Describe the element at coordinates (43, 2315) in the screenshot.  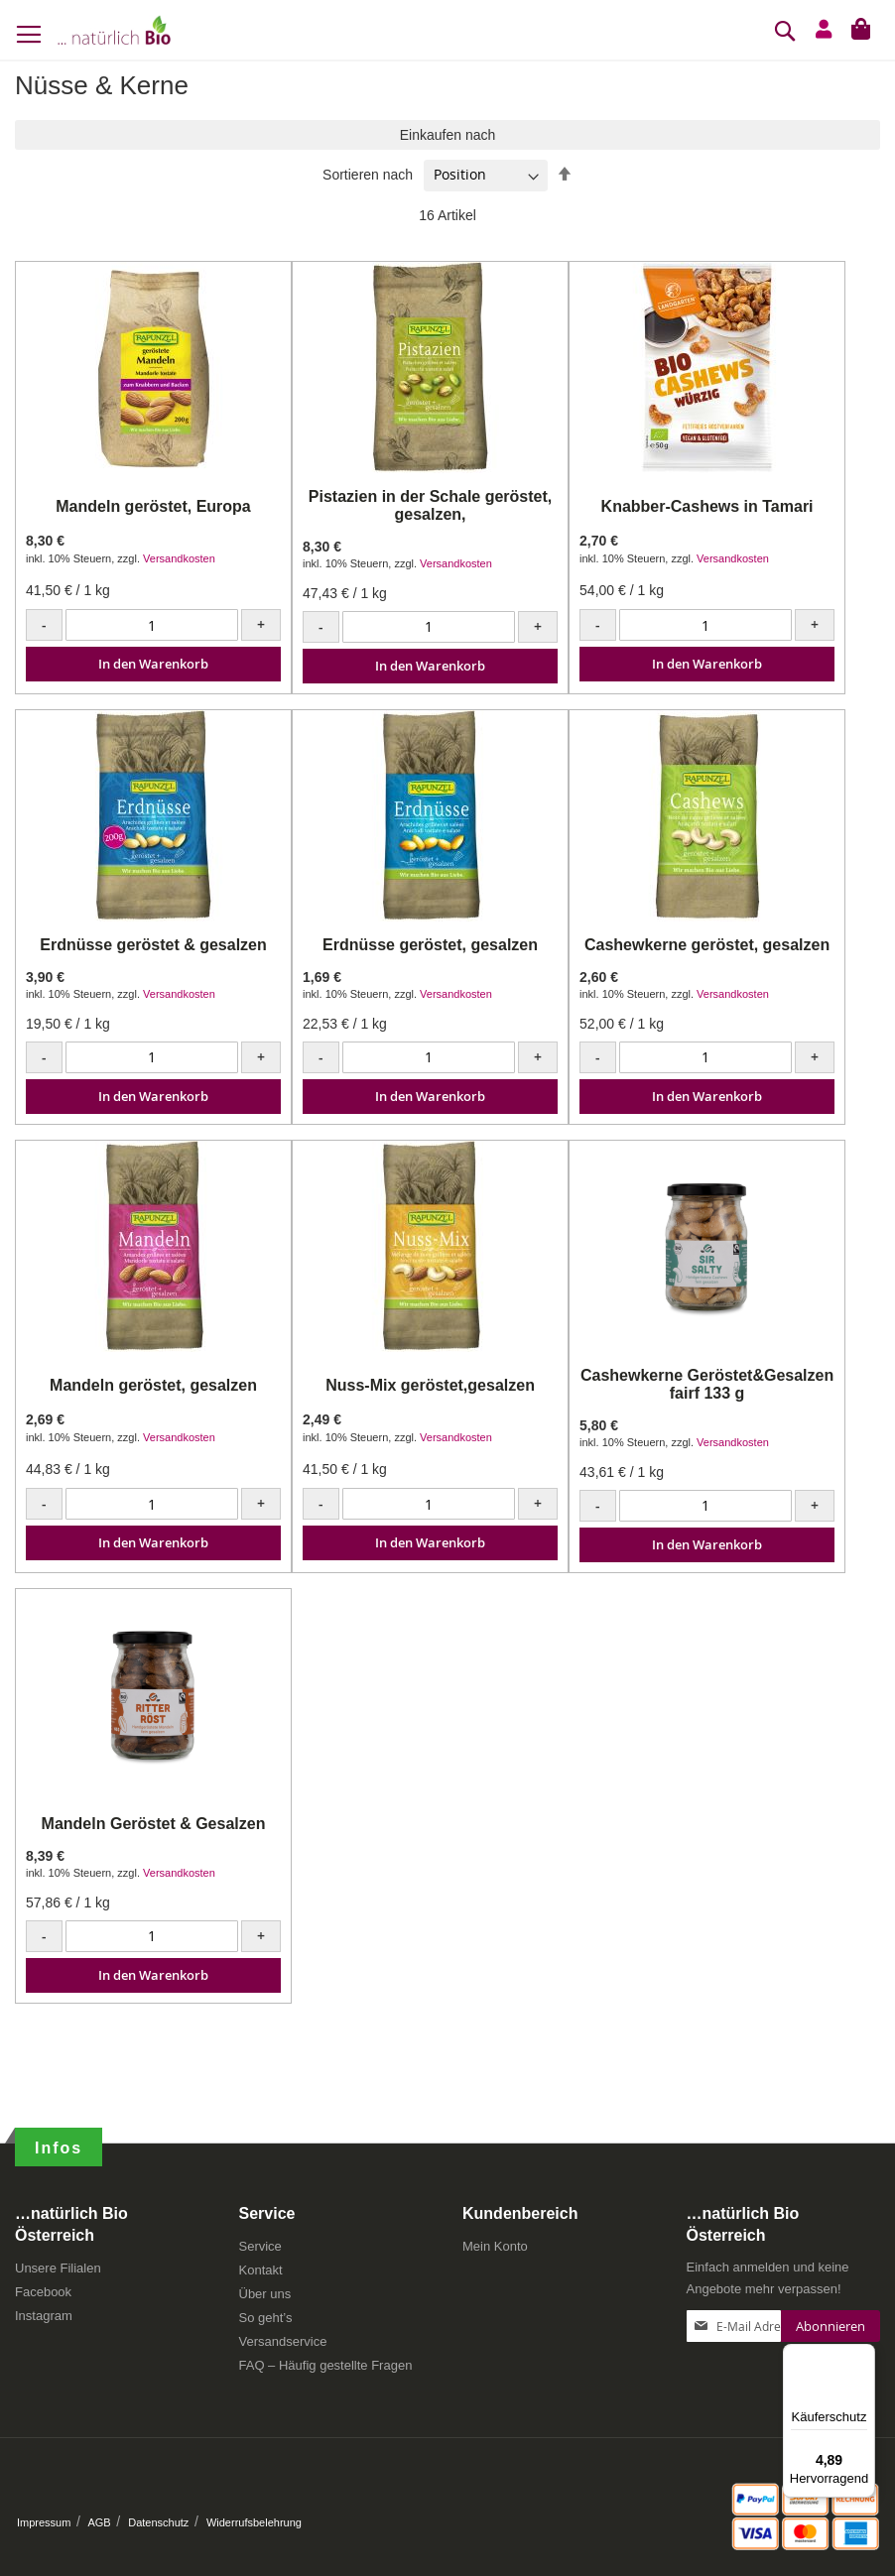
I see `Instagram` at that location.